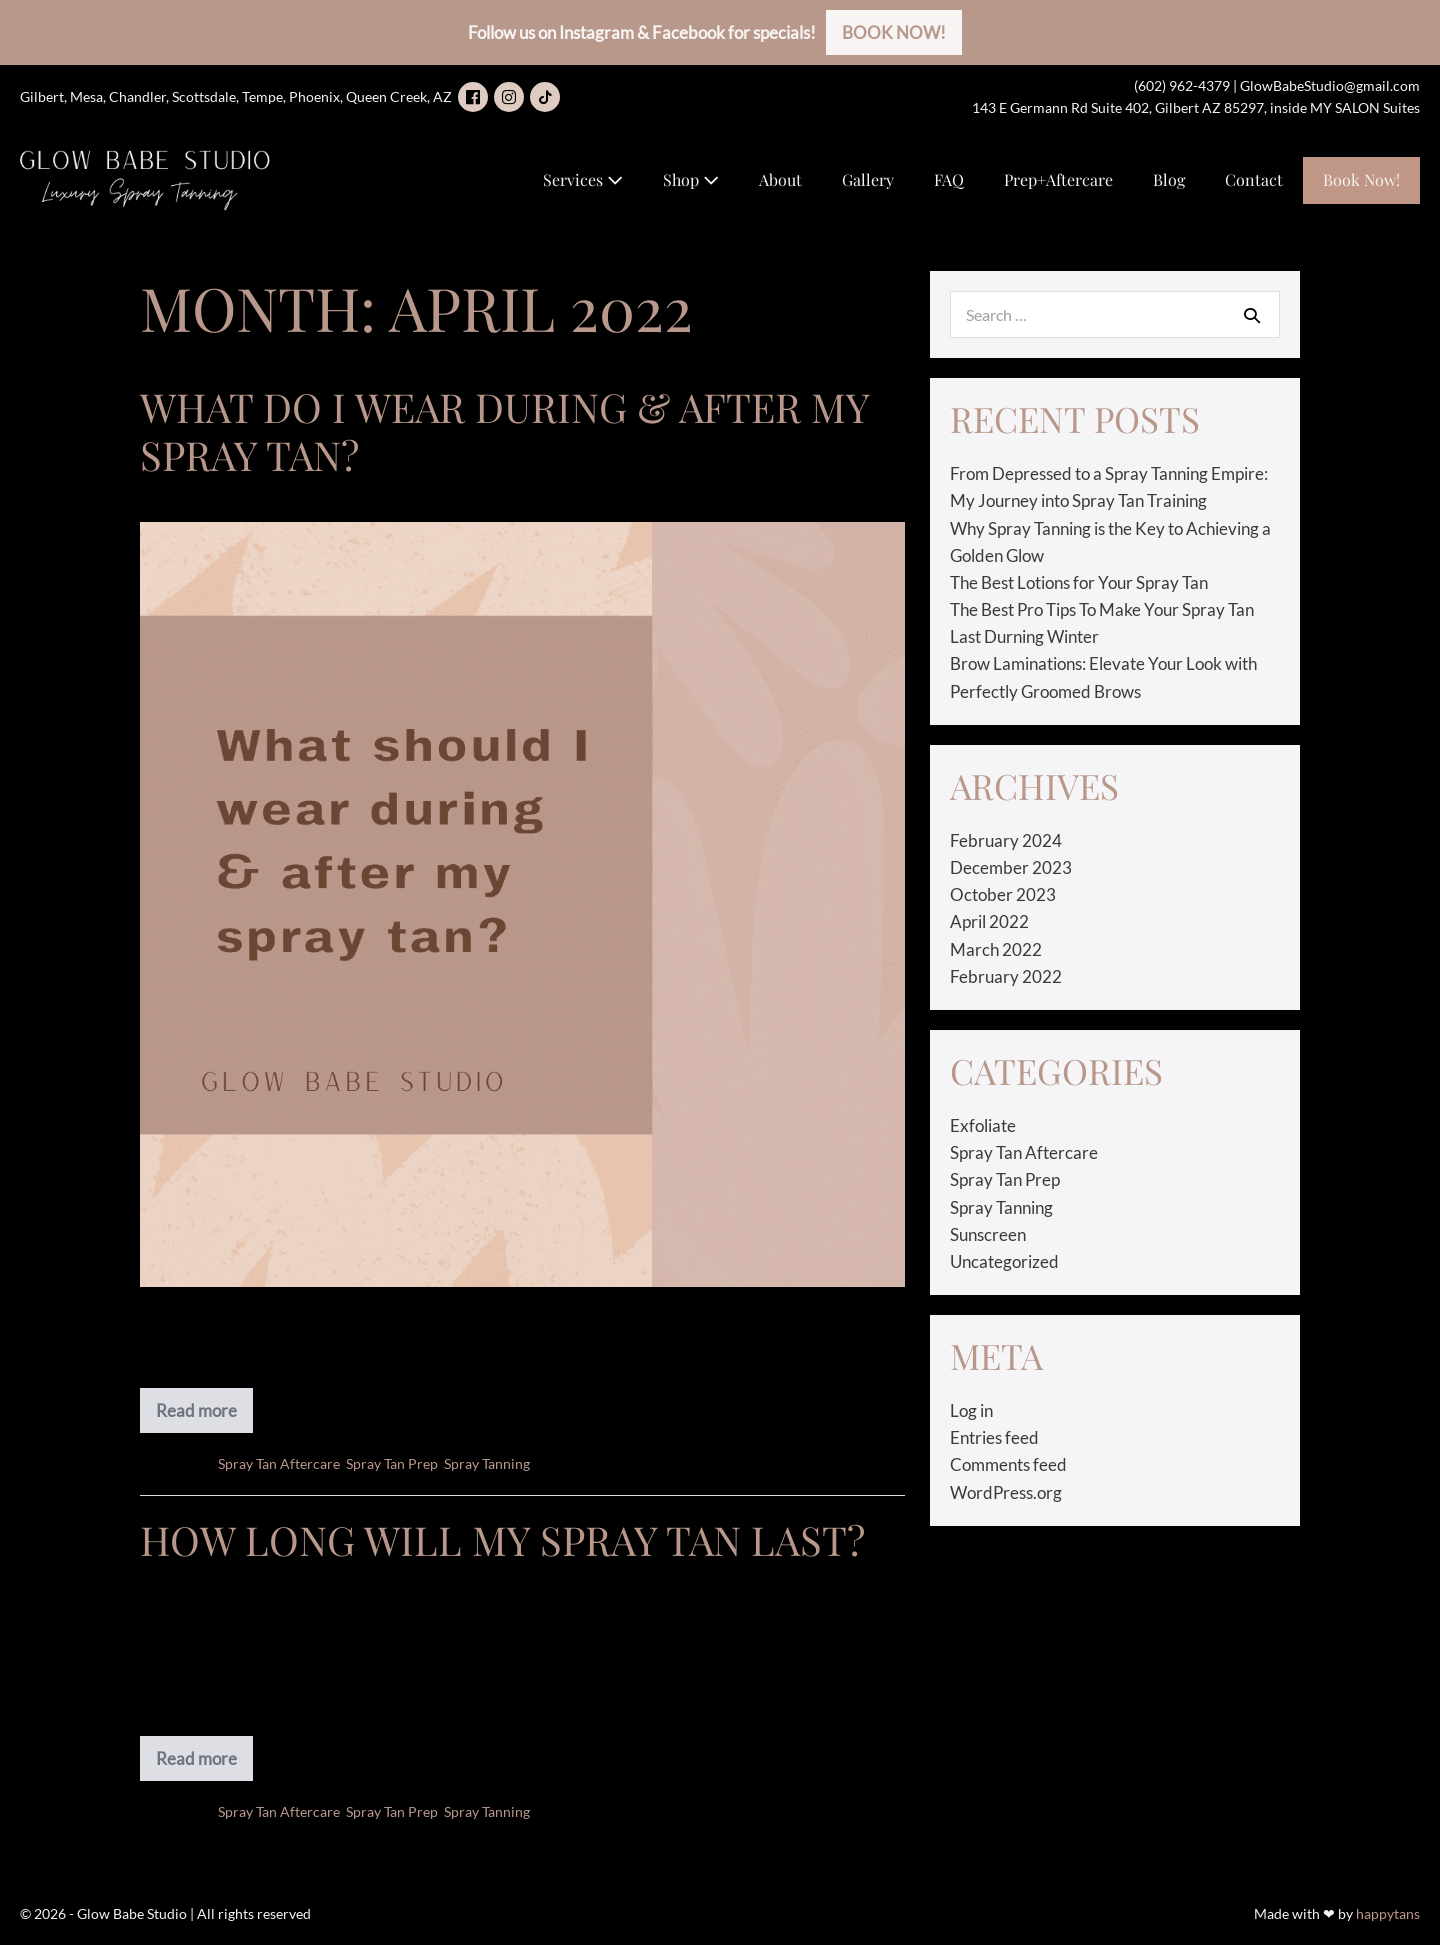 Image resolution: width=1440 pixels, height=1945 pixels. I want to click on Contact, so click(1254, 179).